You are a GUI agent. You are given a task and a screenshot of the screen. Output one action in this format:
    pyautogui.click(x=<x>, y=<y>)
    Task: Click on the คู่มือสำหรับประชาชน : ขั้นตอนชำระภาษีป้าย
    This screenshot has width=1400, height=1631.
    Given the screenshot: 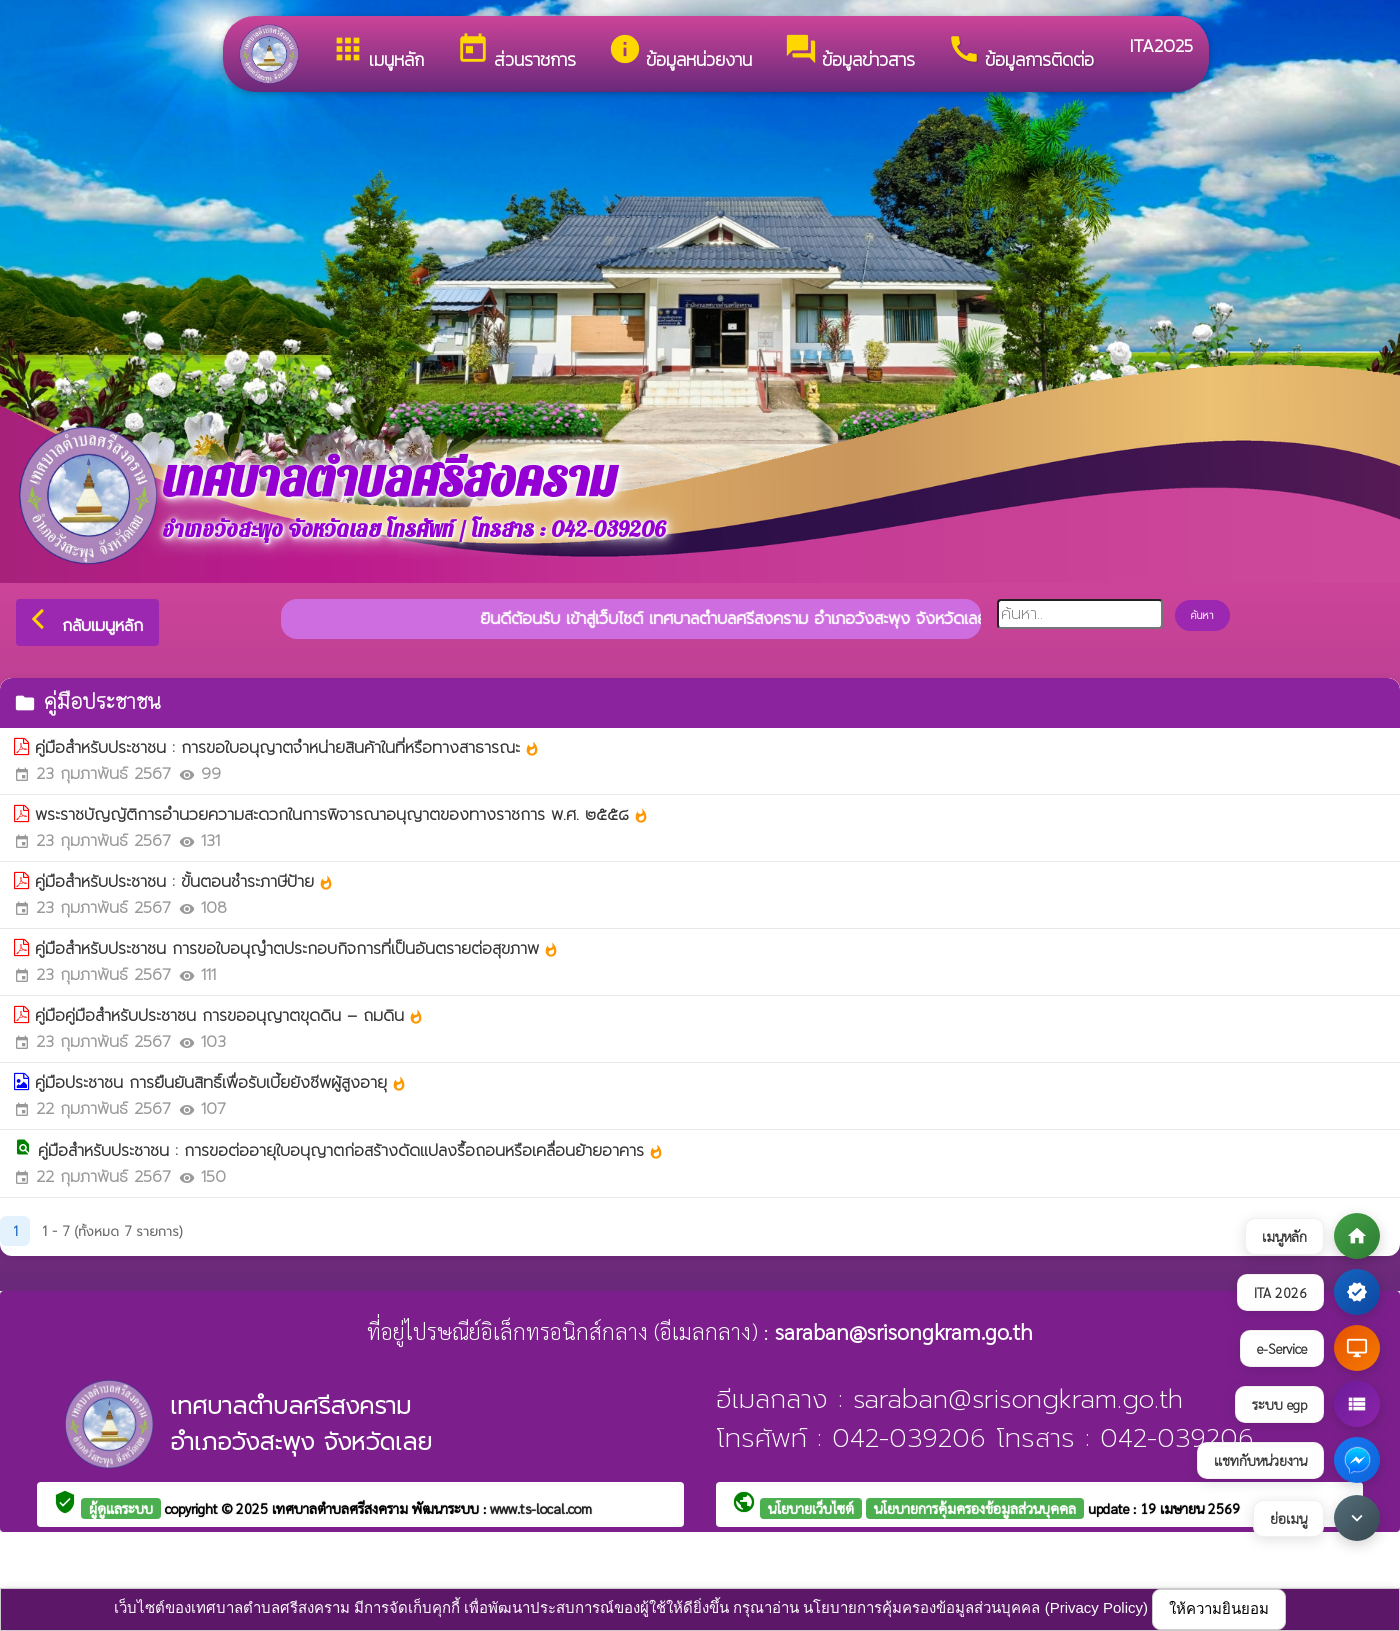 What is the action you would take?
    pyautogui.click(x=184, y=882)
    